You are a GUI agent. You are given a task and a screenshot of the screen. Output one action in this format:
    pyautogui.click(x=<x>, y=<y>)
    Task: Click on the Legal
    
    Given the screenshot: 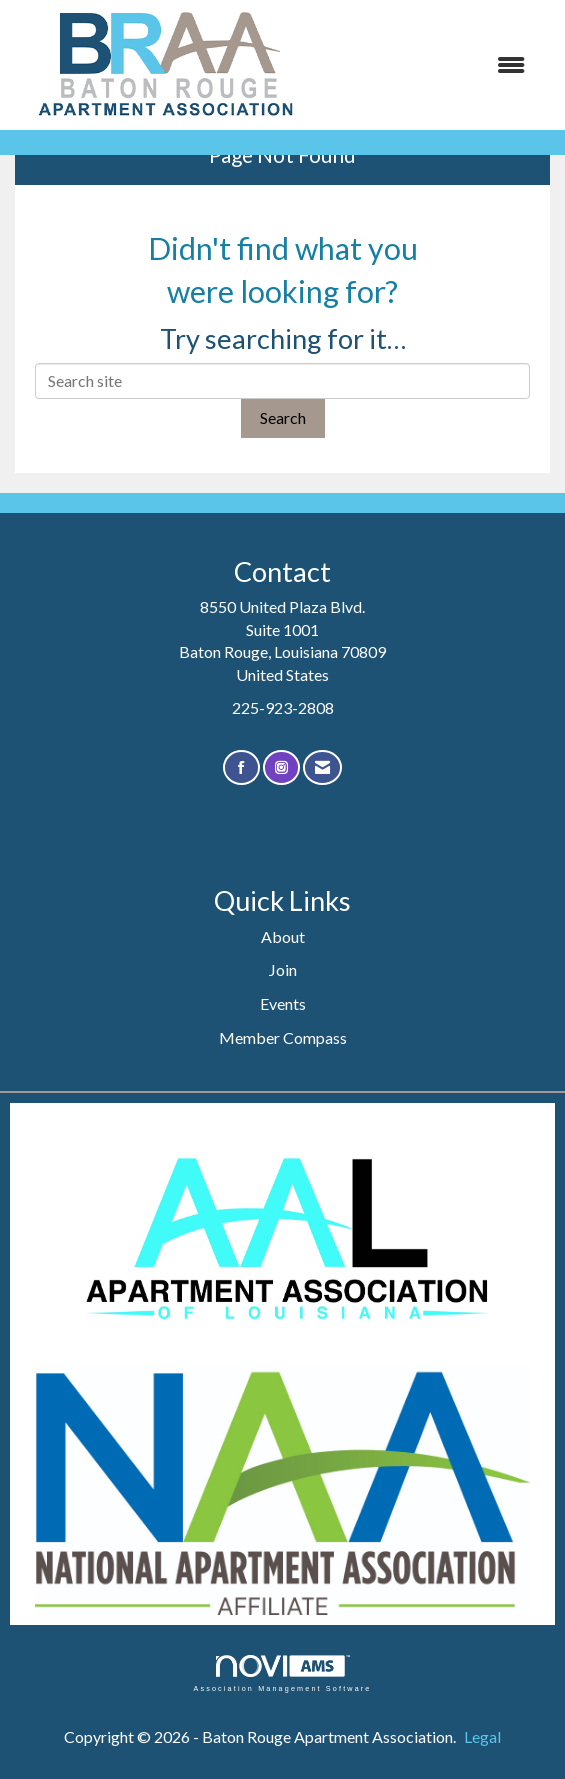 What is the action you would take?
    pyautogui.click(x=482, y=1736)
    